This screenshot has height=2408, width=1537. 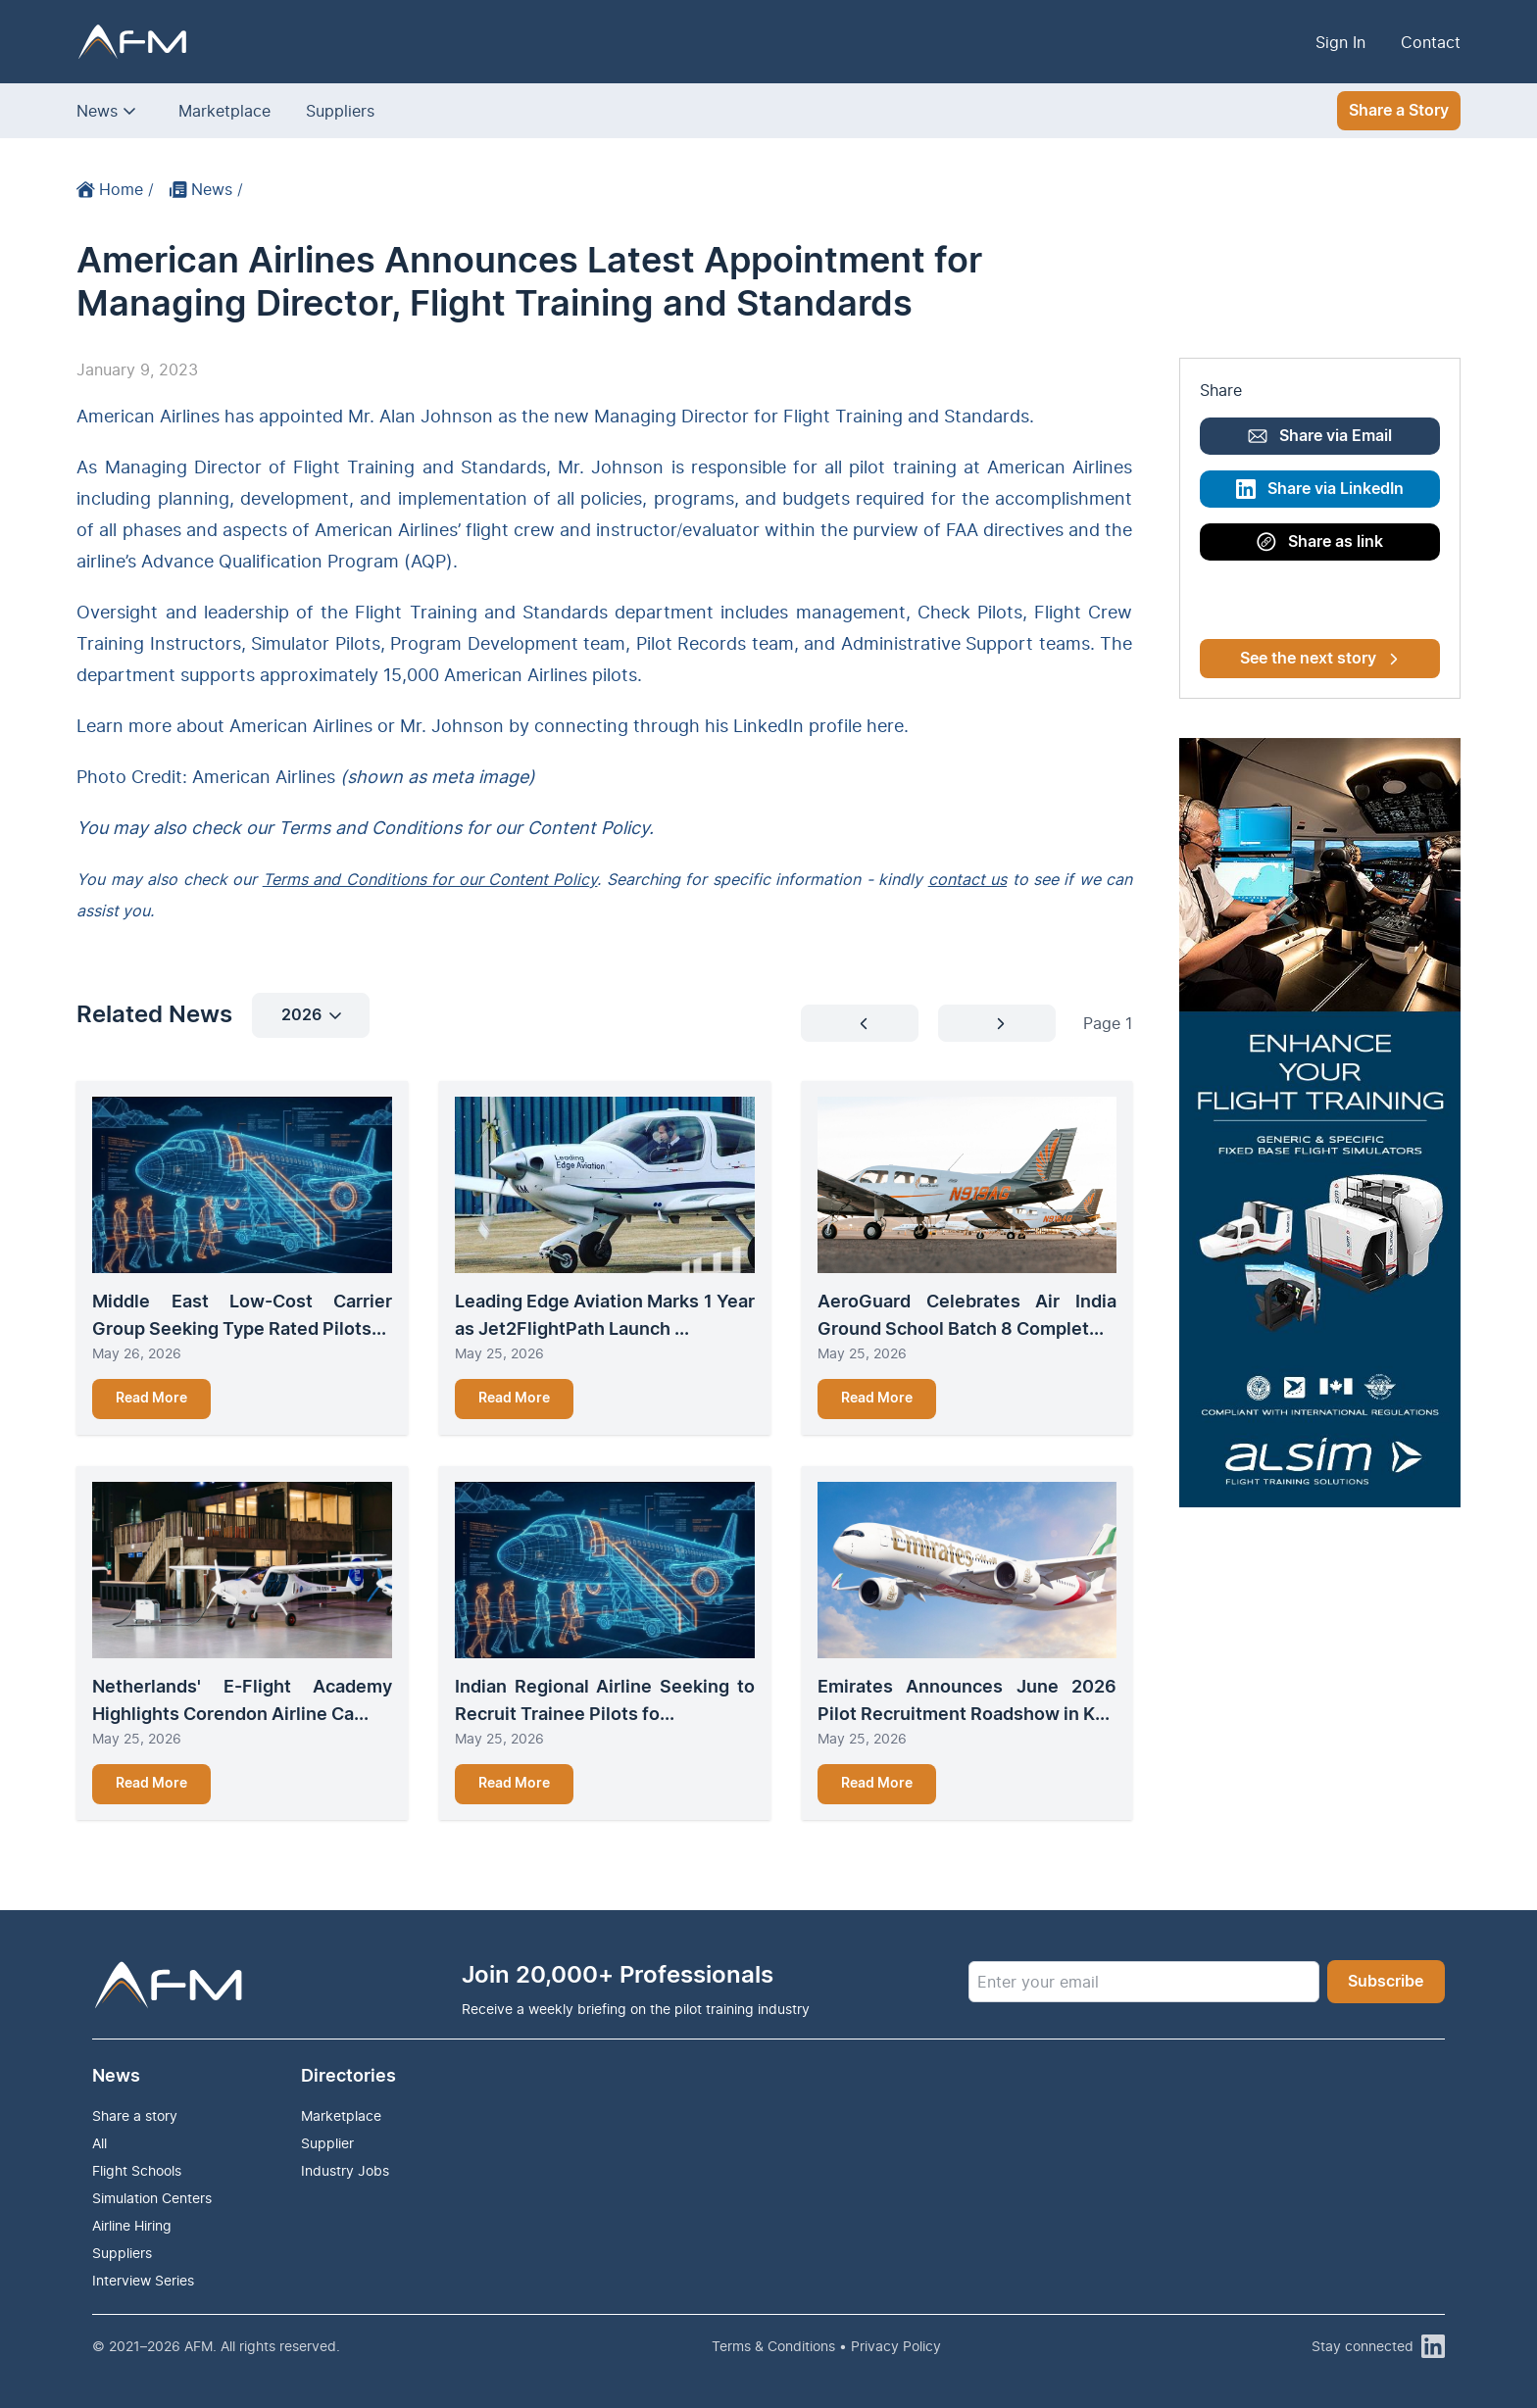 What do you see at coordinates (885, 725) in the screenshot?
I see `here` at bounding box center [885, 725].